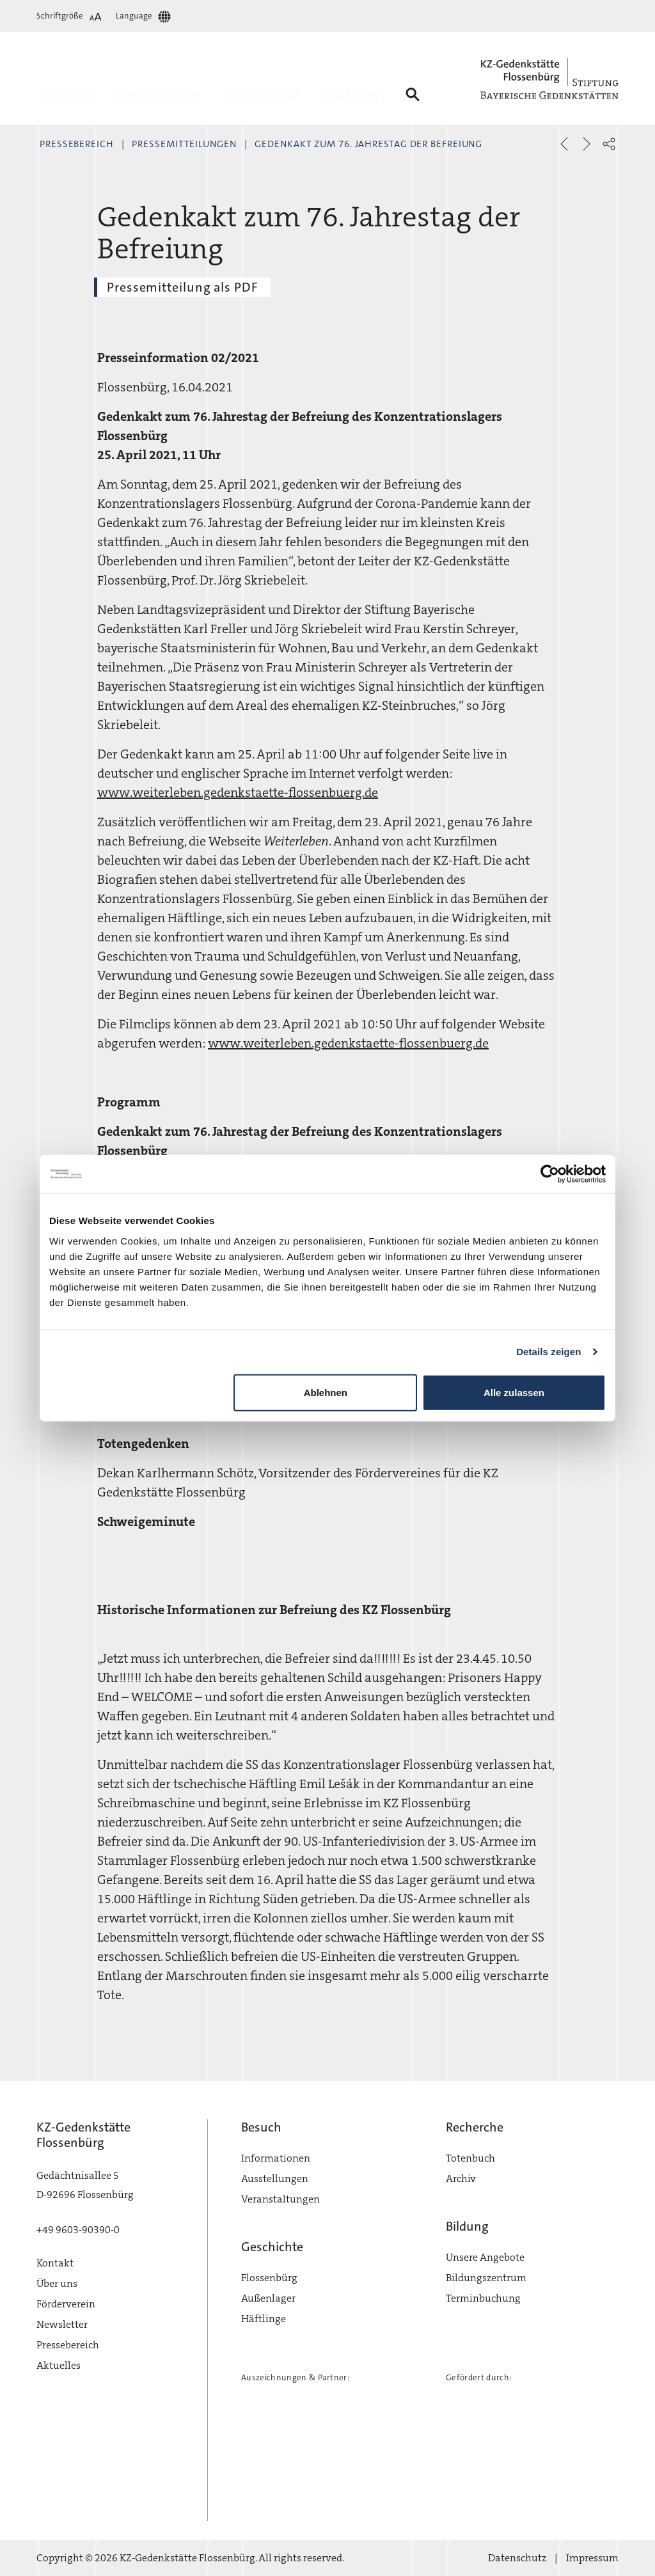 The width and height of the screenshot is (655, 2576). What do you see at coordinates (609, 143) in the screenshot?
I see `[button]` at bounding box center [609, 143].